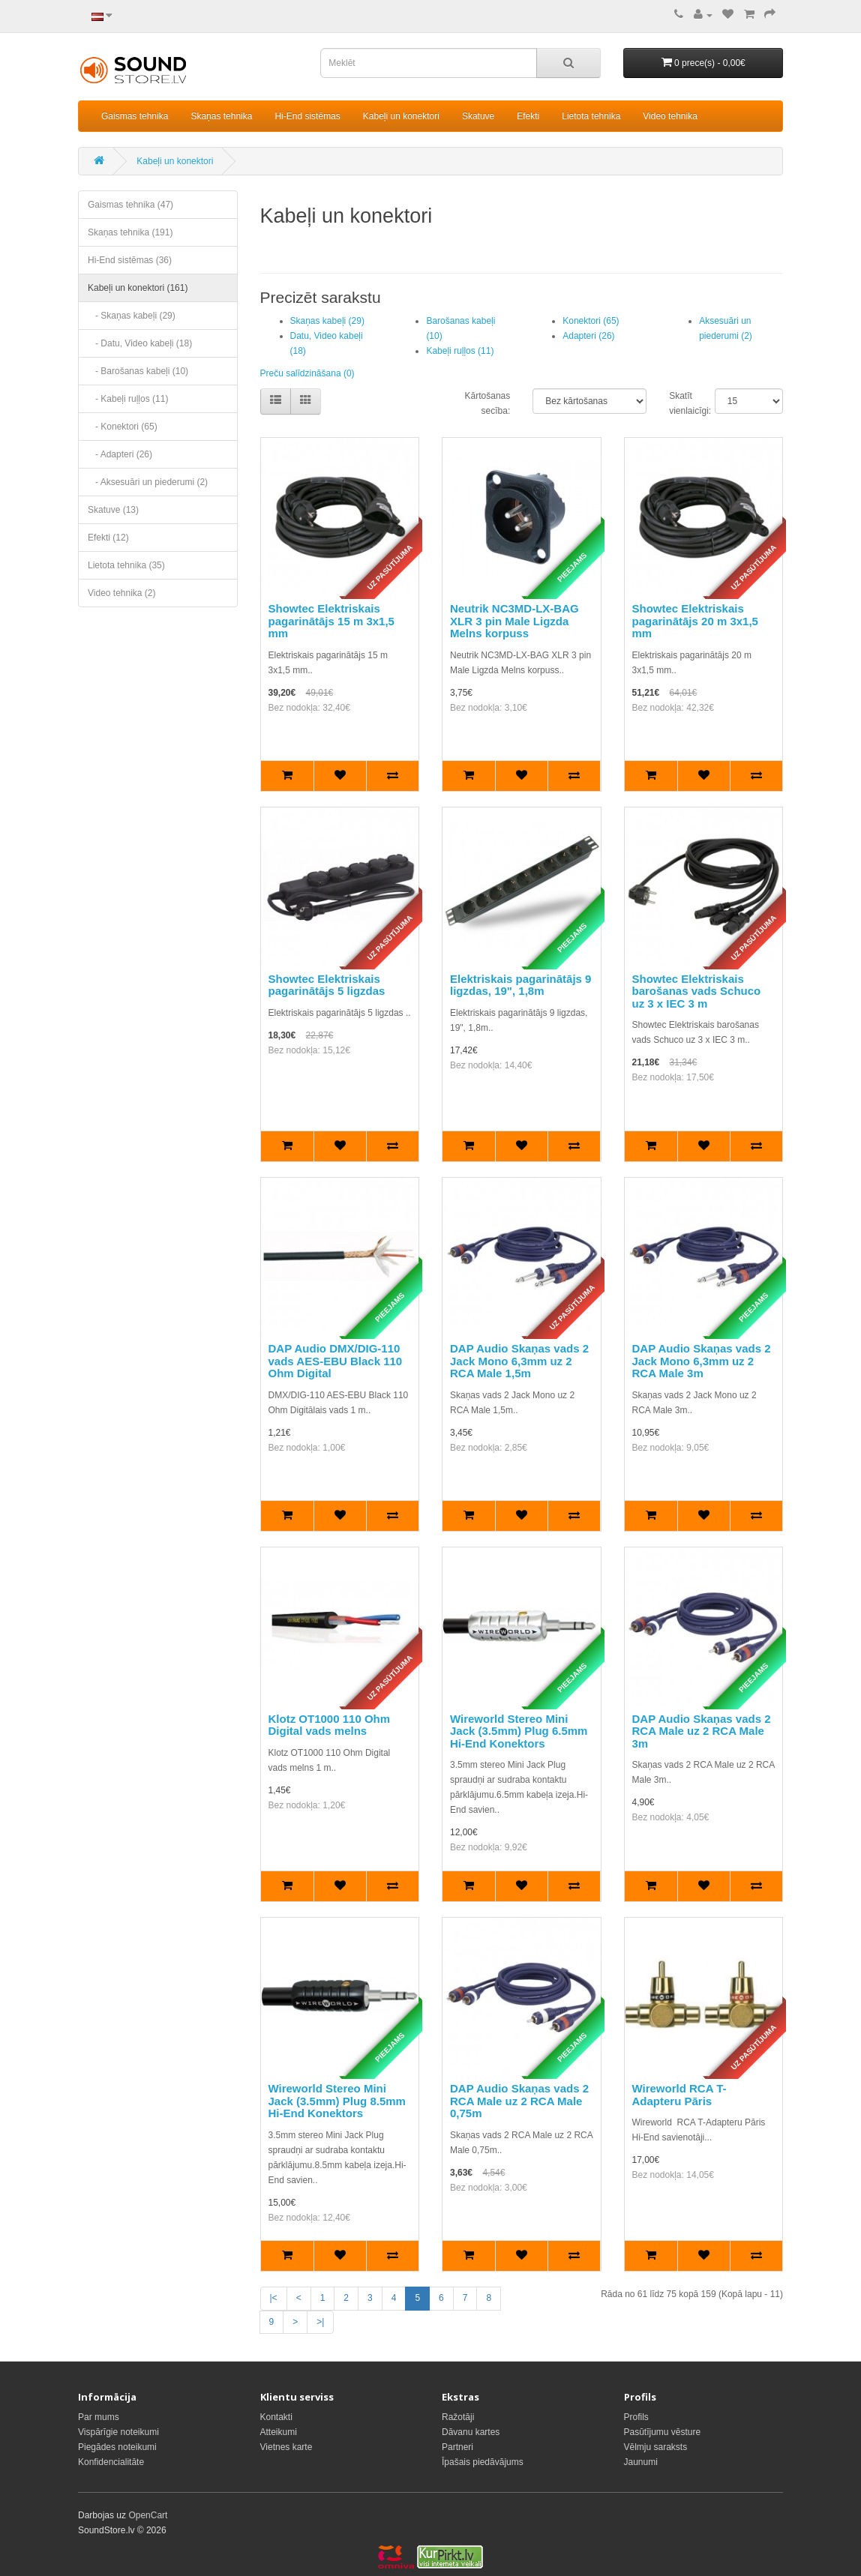 This screenshot has height=2576, width=861. What do you see at coordinates (327, 321) in the screenshot?
I see `Skaņas kabeļi (29)` at bounding box center [327, 321].